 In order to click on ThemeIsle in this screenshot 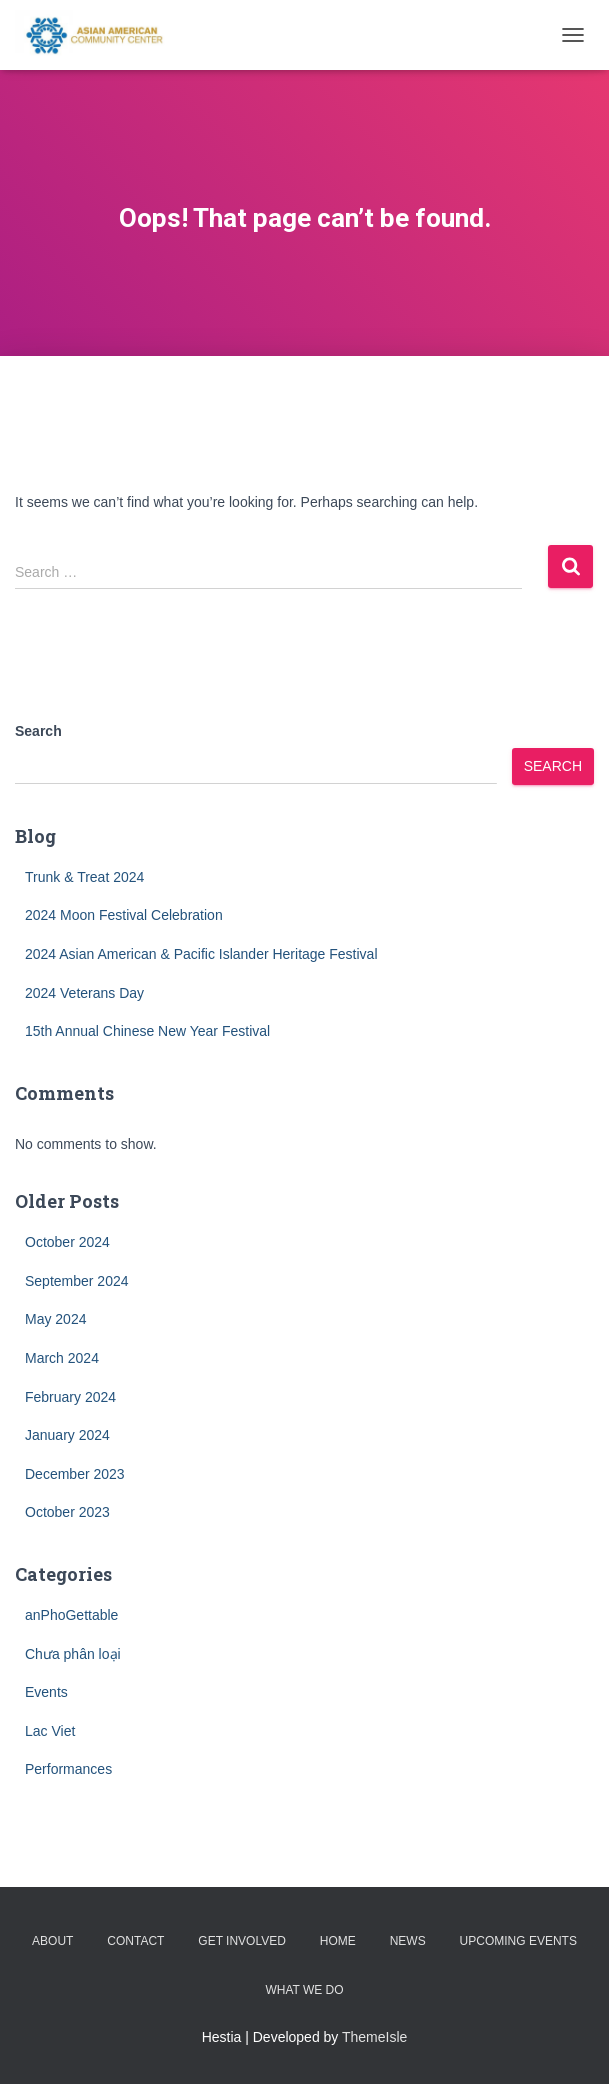, I will do `click(374, 2037)`.